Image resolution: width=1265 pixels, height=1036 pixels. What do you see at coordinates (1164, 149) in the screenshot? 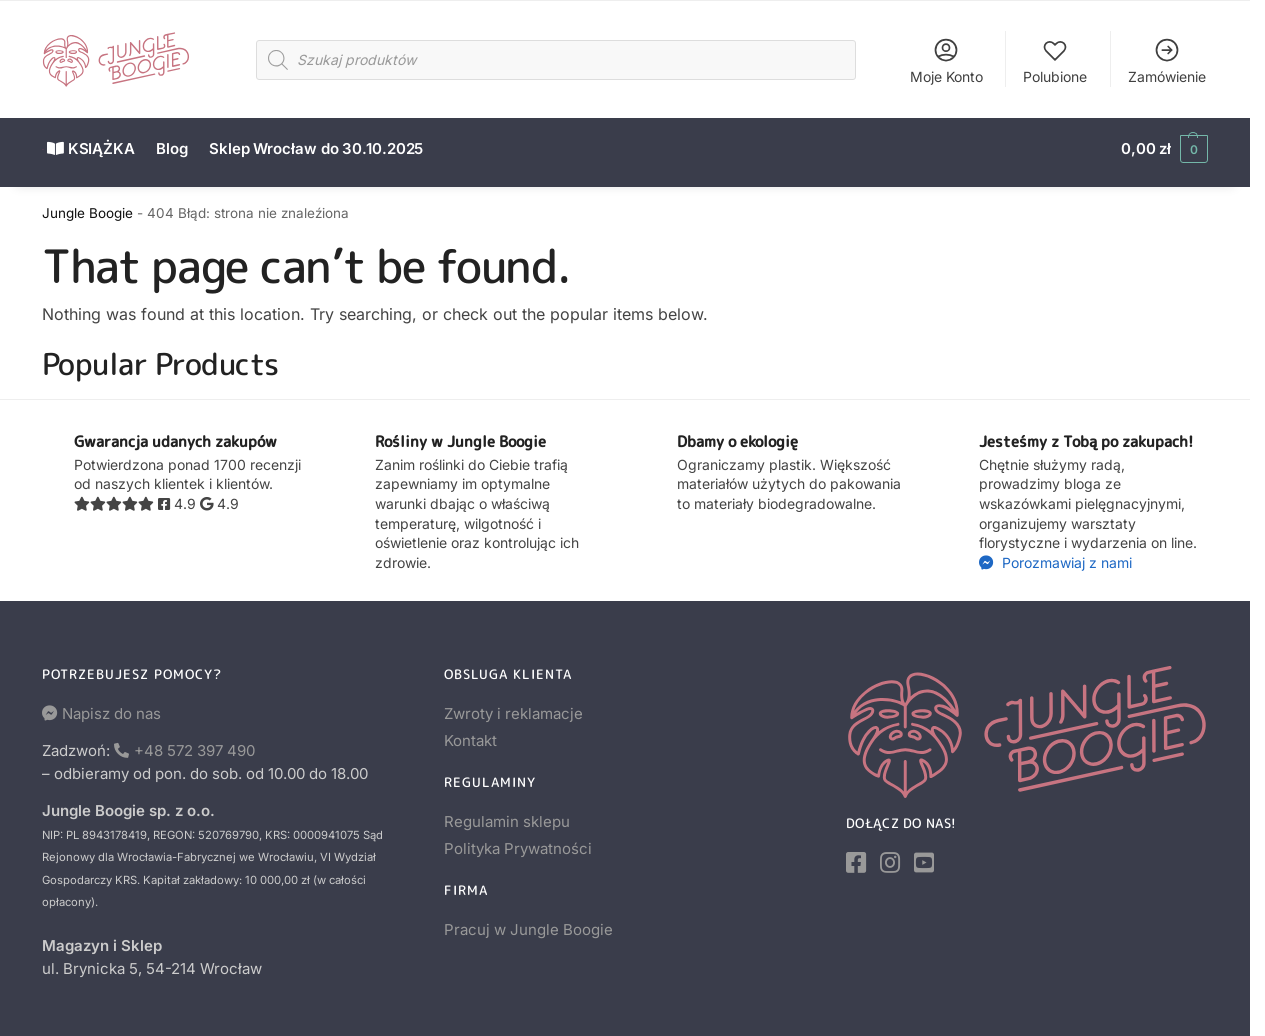
I see `[button]` at bounding box center [1164, 149].